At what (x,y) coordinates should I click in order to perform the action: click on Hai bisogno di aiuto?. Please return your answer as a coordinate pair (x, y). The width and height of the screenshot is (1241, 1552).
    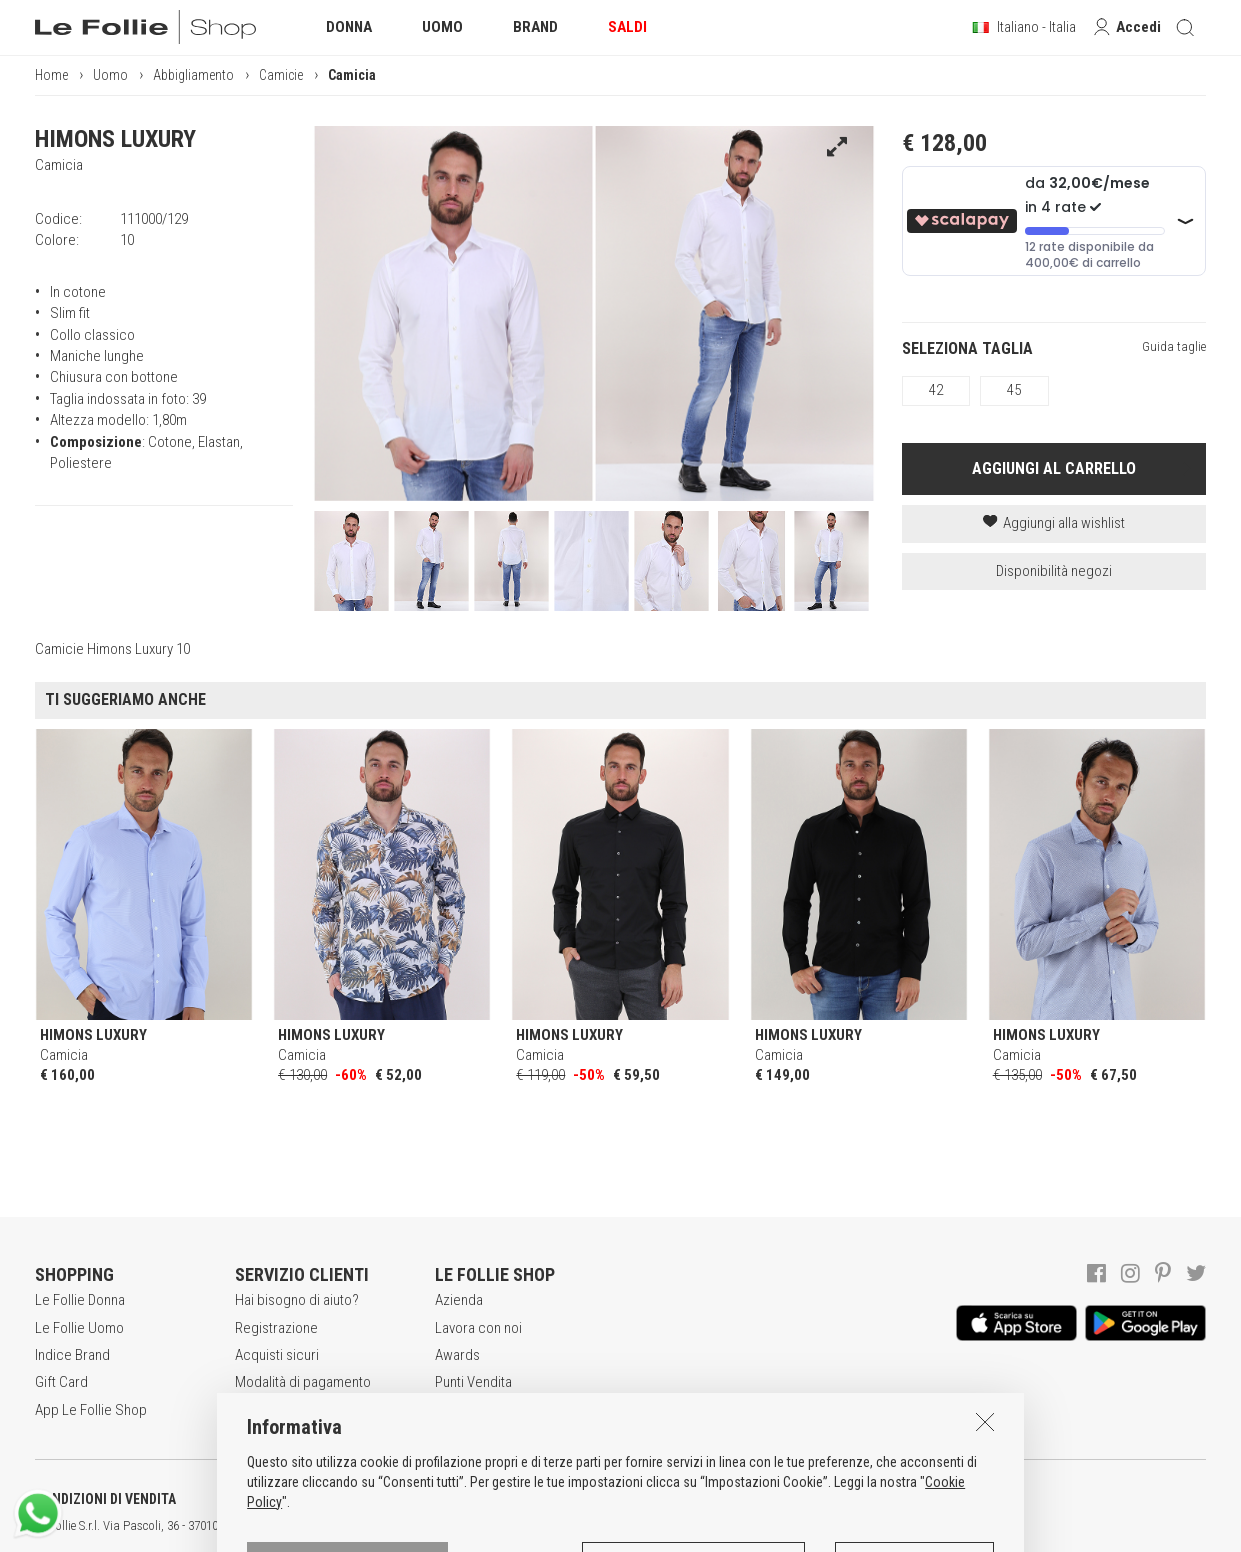
    Looking at the image, I should click on (297, 1300).